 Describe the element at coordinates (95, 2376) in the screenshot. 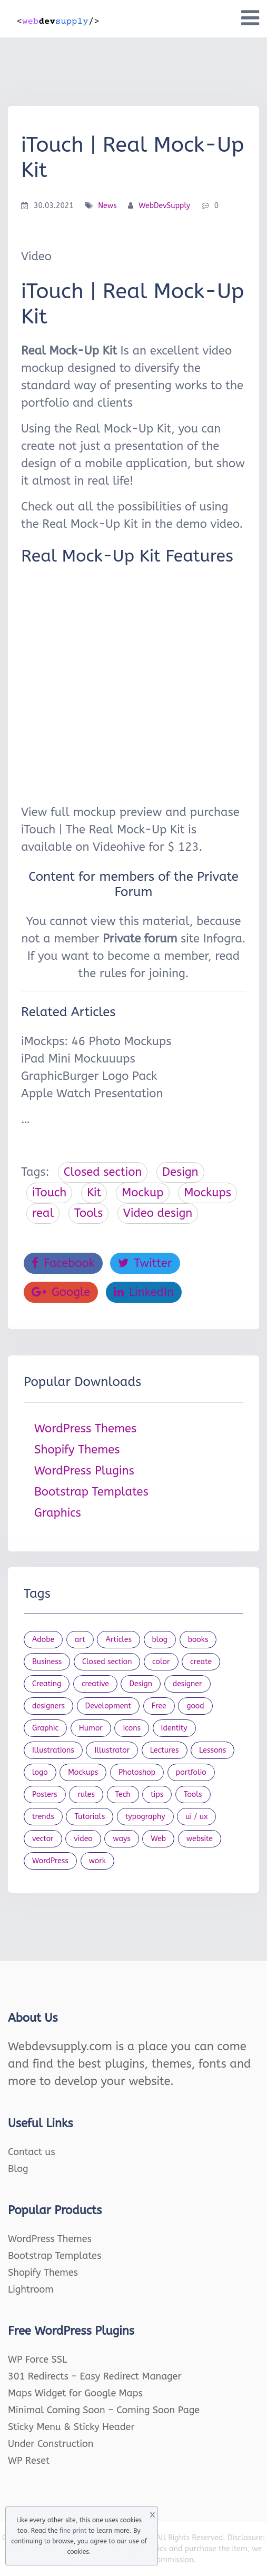

I see `301 Redirects – Easy Redirect Manager` at that location.